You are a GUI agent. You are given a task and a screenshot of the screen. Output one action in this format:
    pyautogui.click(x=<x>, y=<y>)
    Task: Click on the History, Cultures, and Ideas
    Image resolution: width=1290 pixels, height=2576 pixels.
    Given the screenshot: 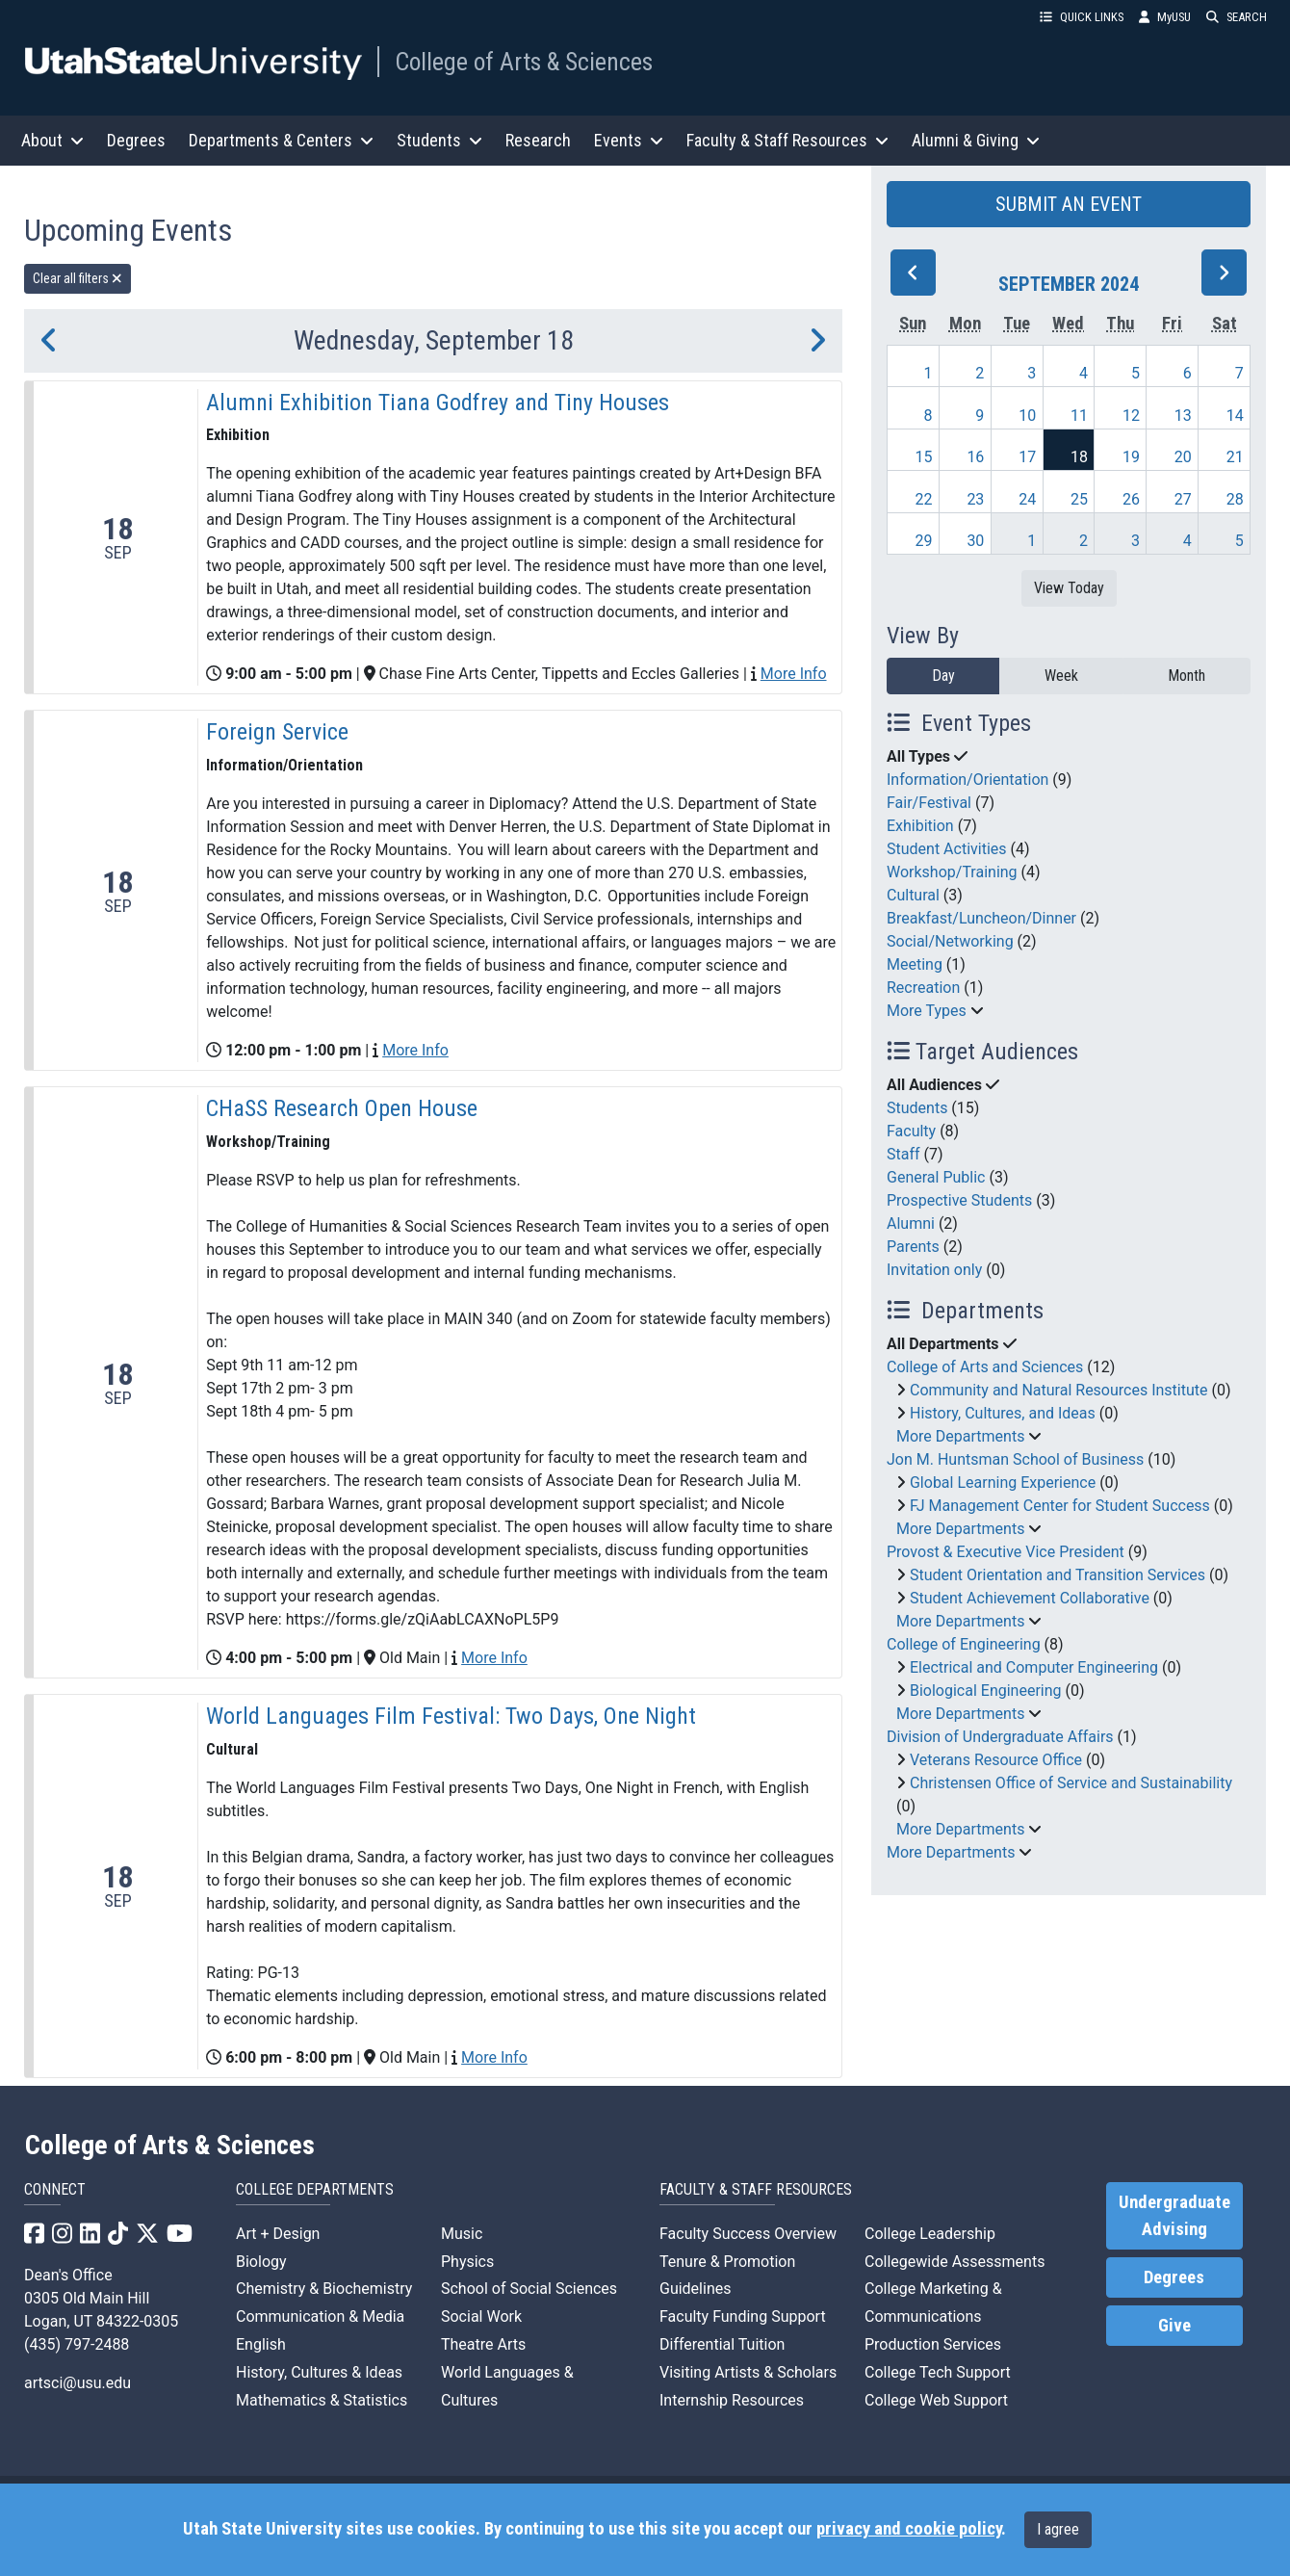 What is the action you would take?
    pyautogui.click(x=1003, y=1413)
    